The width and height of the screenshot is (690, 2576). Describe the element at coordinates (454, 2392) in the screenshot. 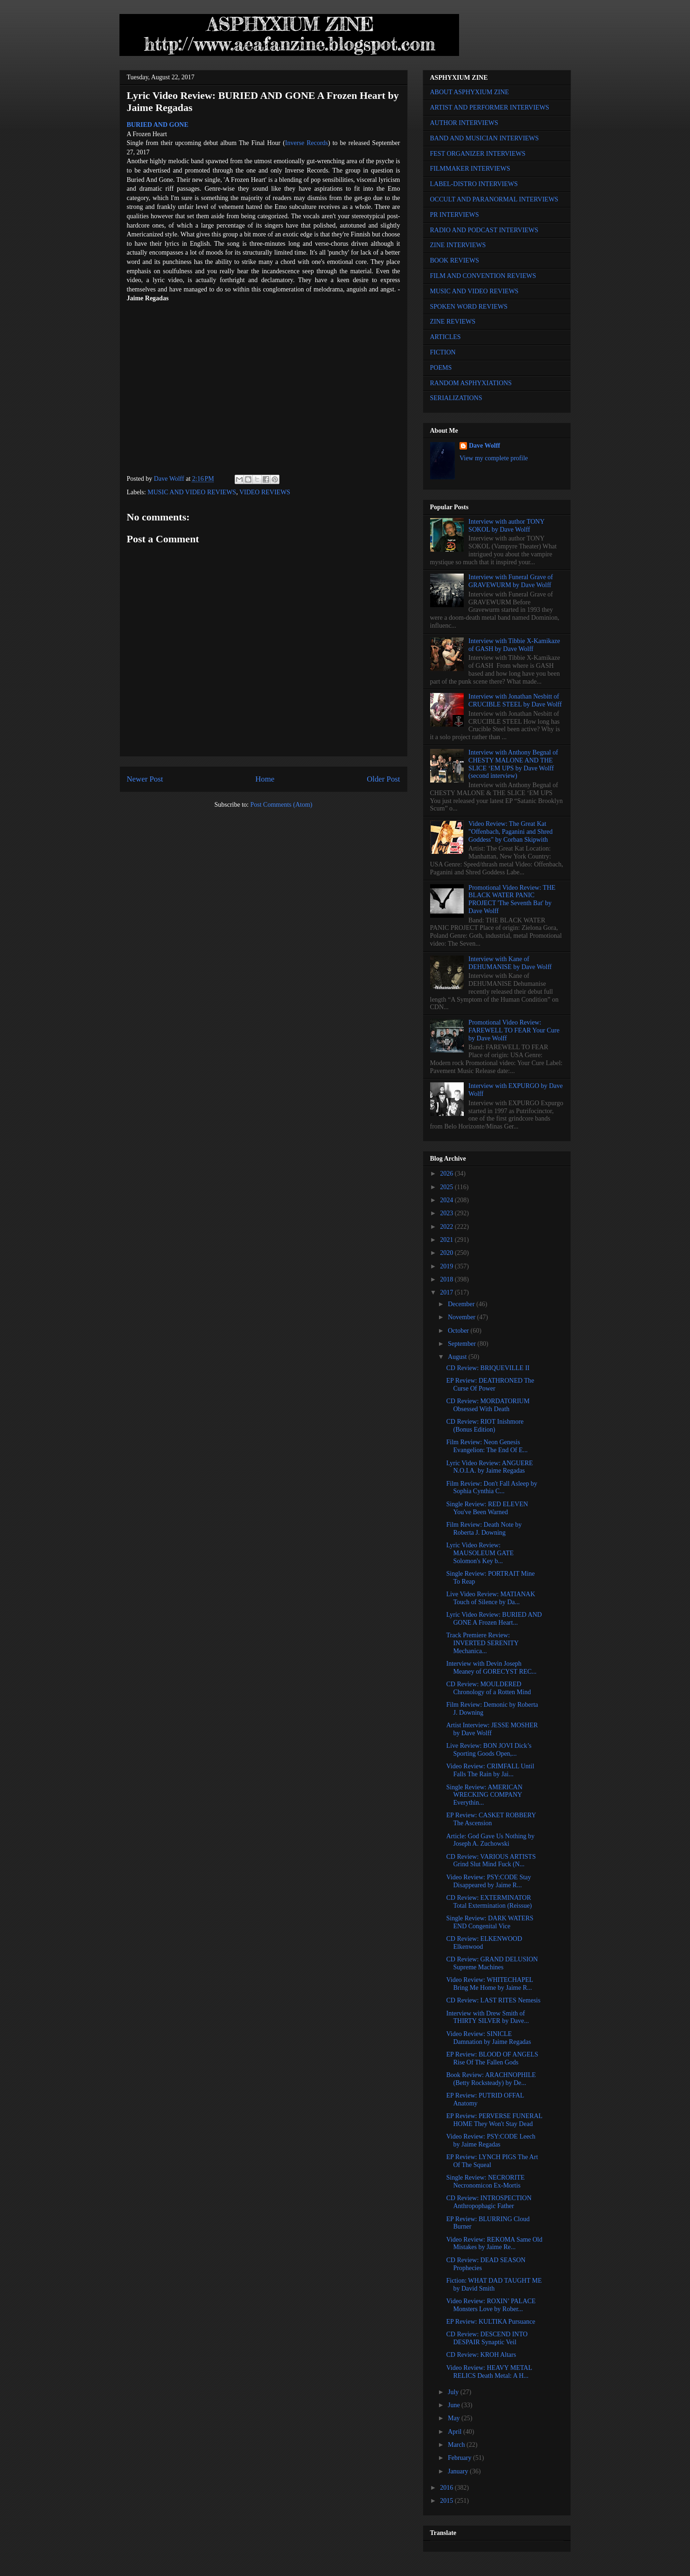

I see `July` at that location.